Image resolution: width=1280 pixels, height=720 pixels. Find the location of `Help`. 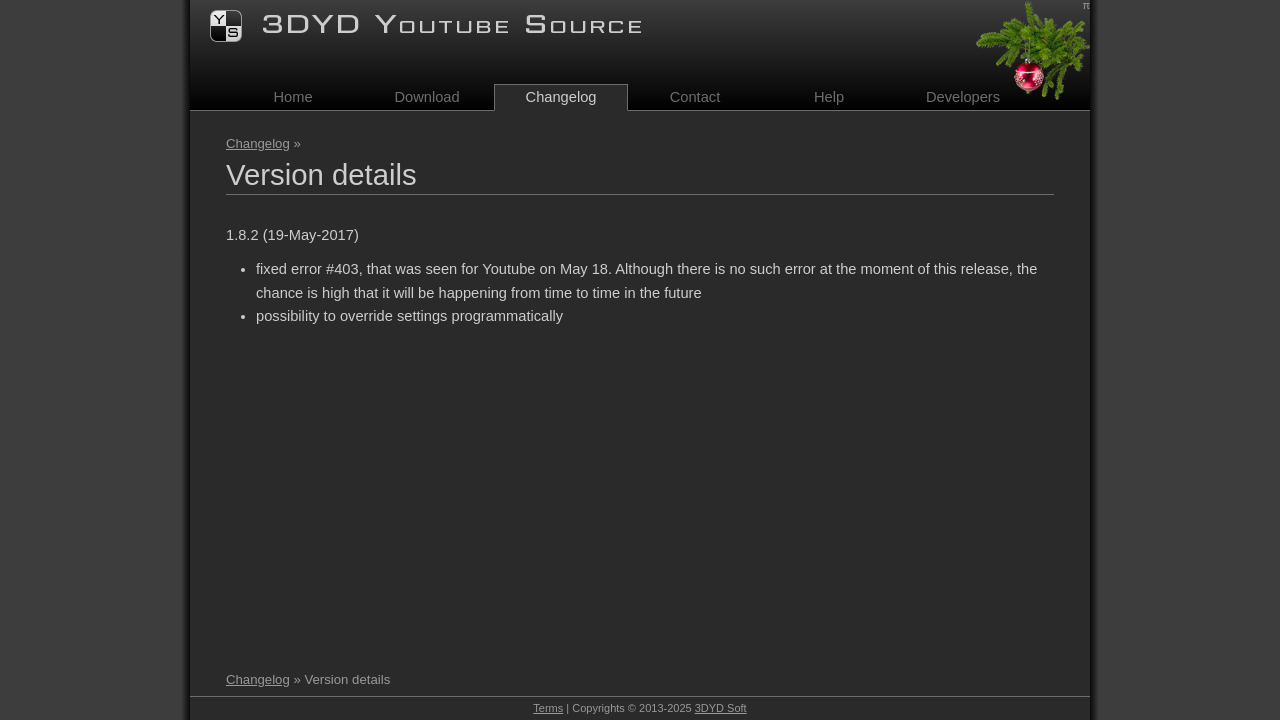

Help is located at coordinates (829, 97).